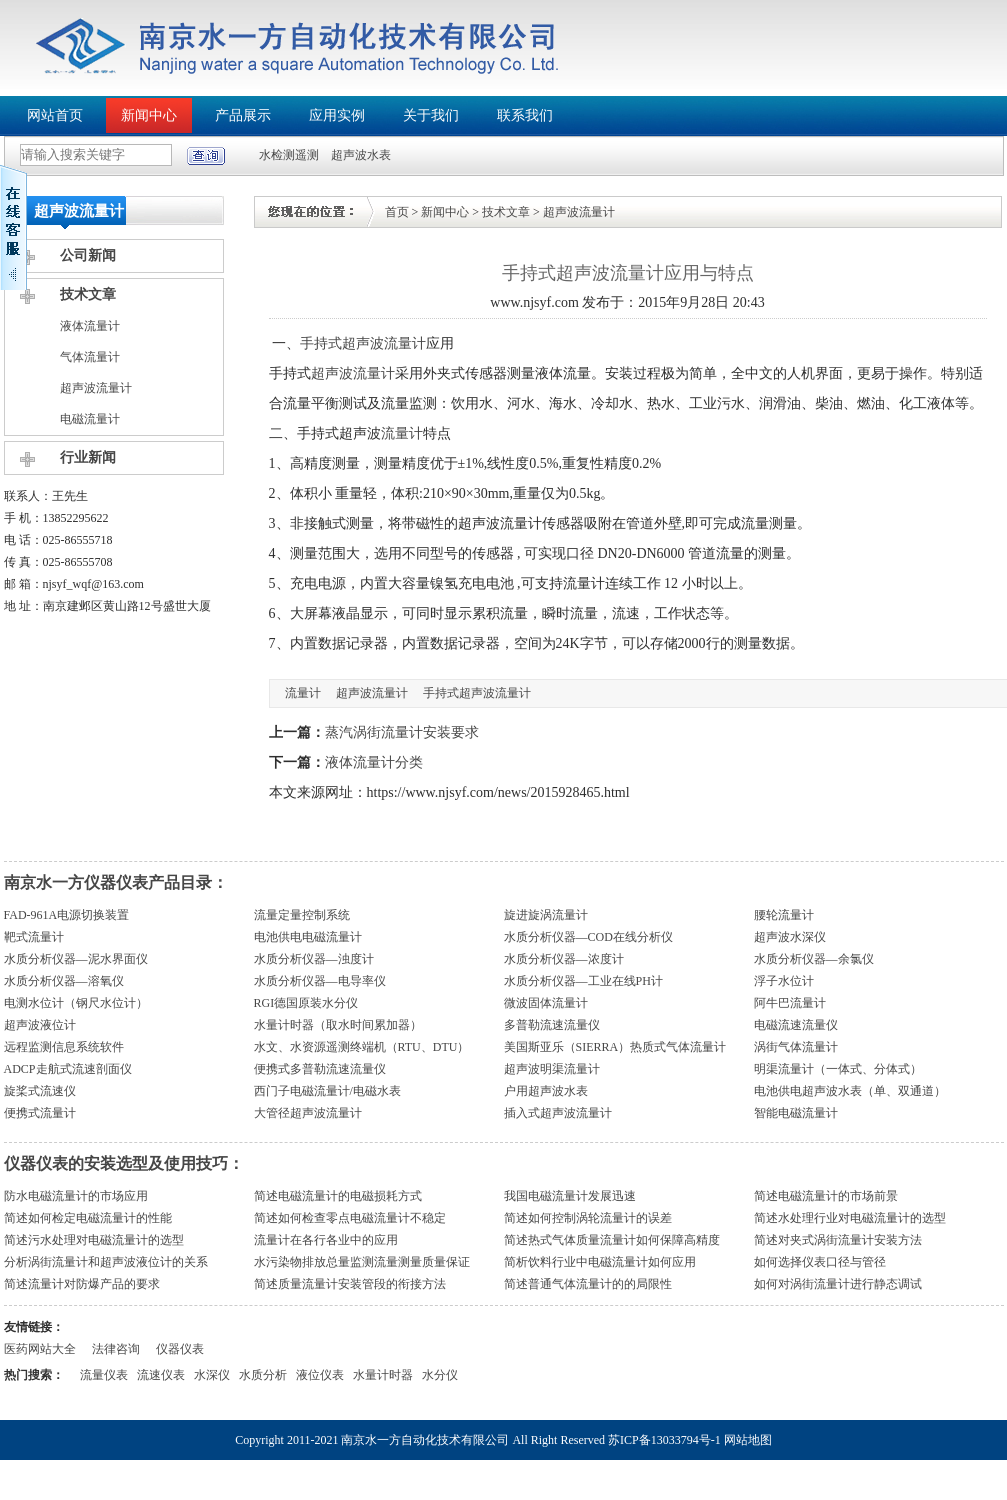  What do you see at coordinates (362, 1262) in the screenshot?
I see `水污染物排放总量监测流量测量质量保证` at bounding box center [362, 1262].